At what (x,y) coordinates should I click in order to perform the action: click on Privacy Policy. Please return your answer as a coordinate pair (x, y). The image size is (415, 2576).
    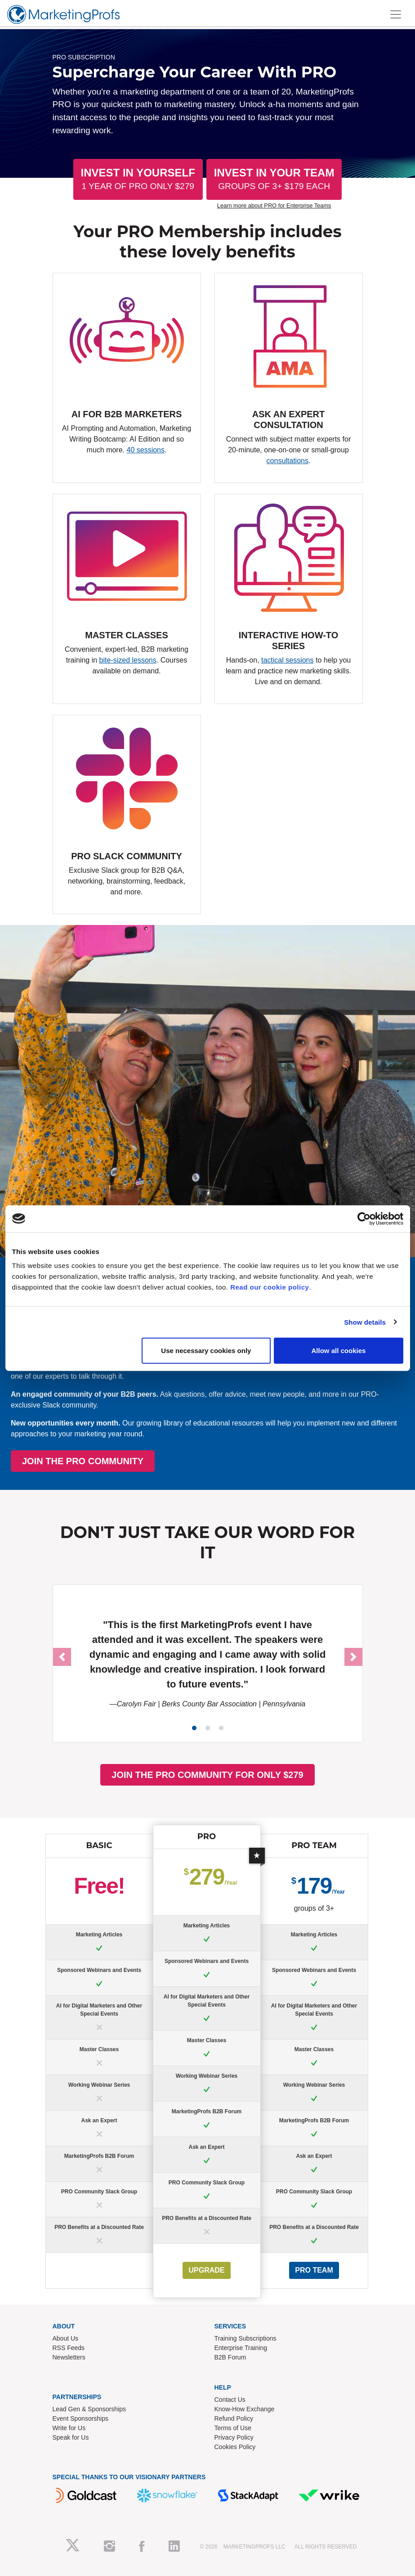
    Looking at the image, I should click on (234, 2437).